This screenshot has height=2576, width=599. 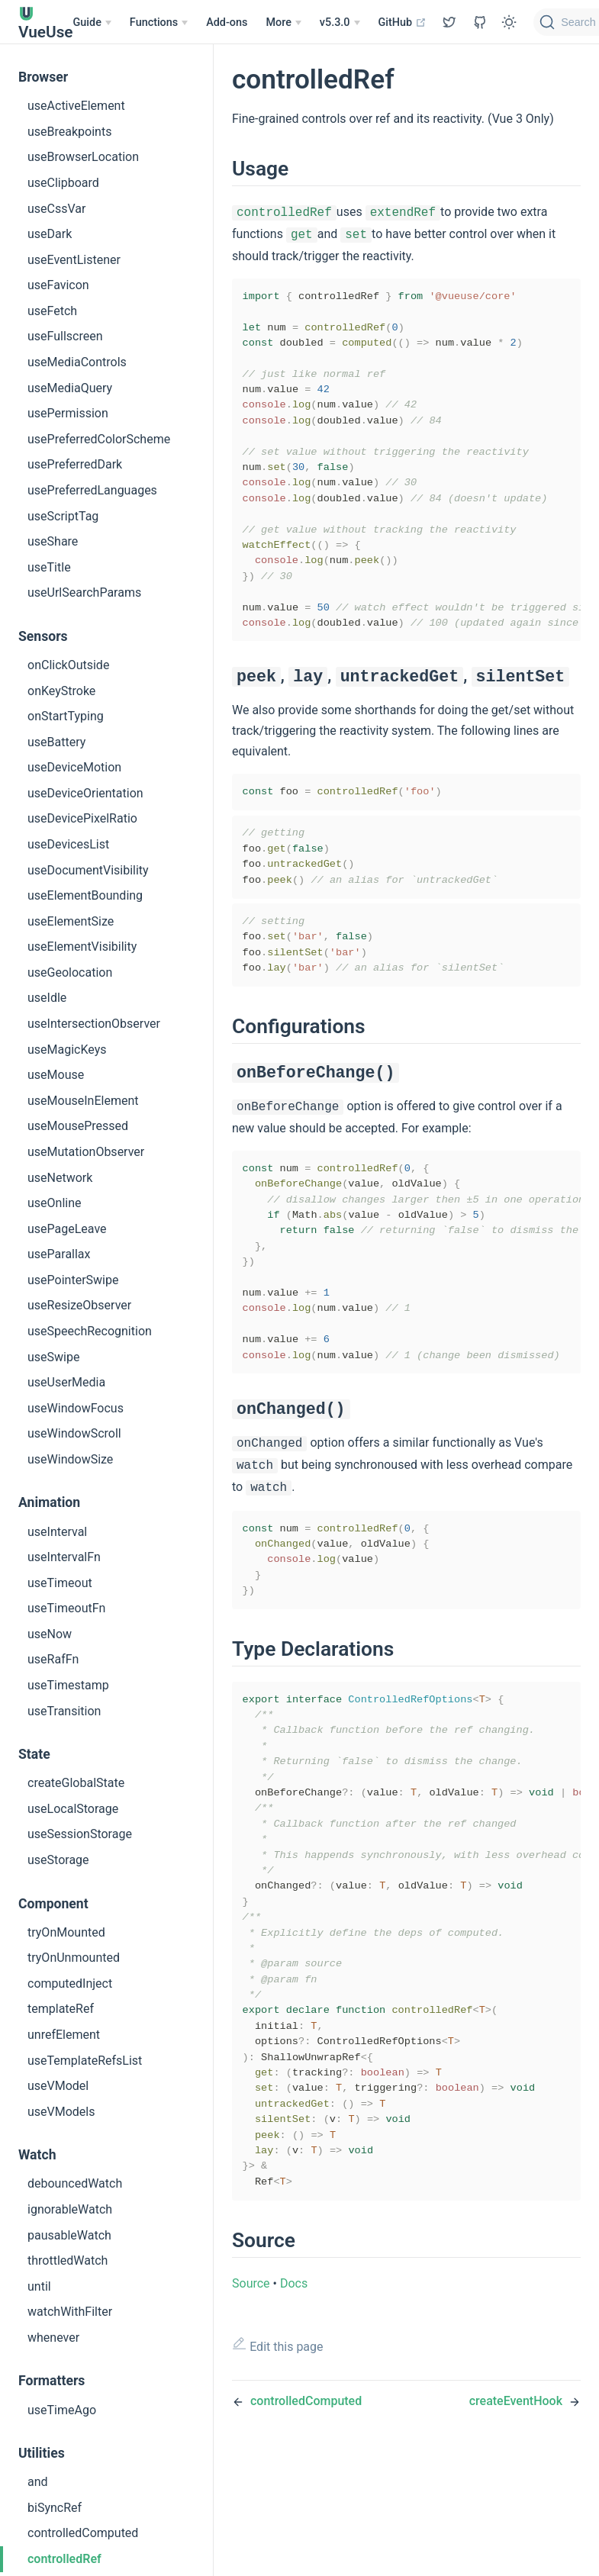 I want to click on useMediaControls, so click(x=77, y=362).